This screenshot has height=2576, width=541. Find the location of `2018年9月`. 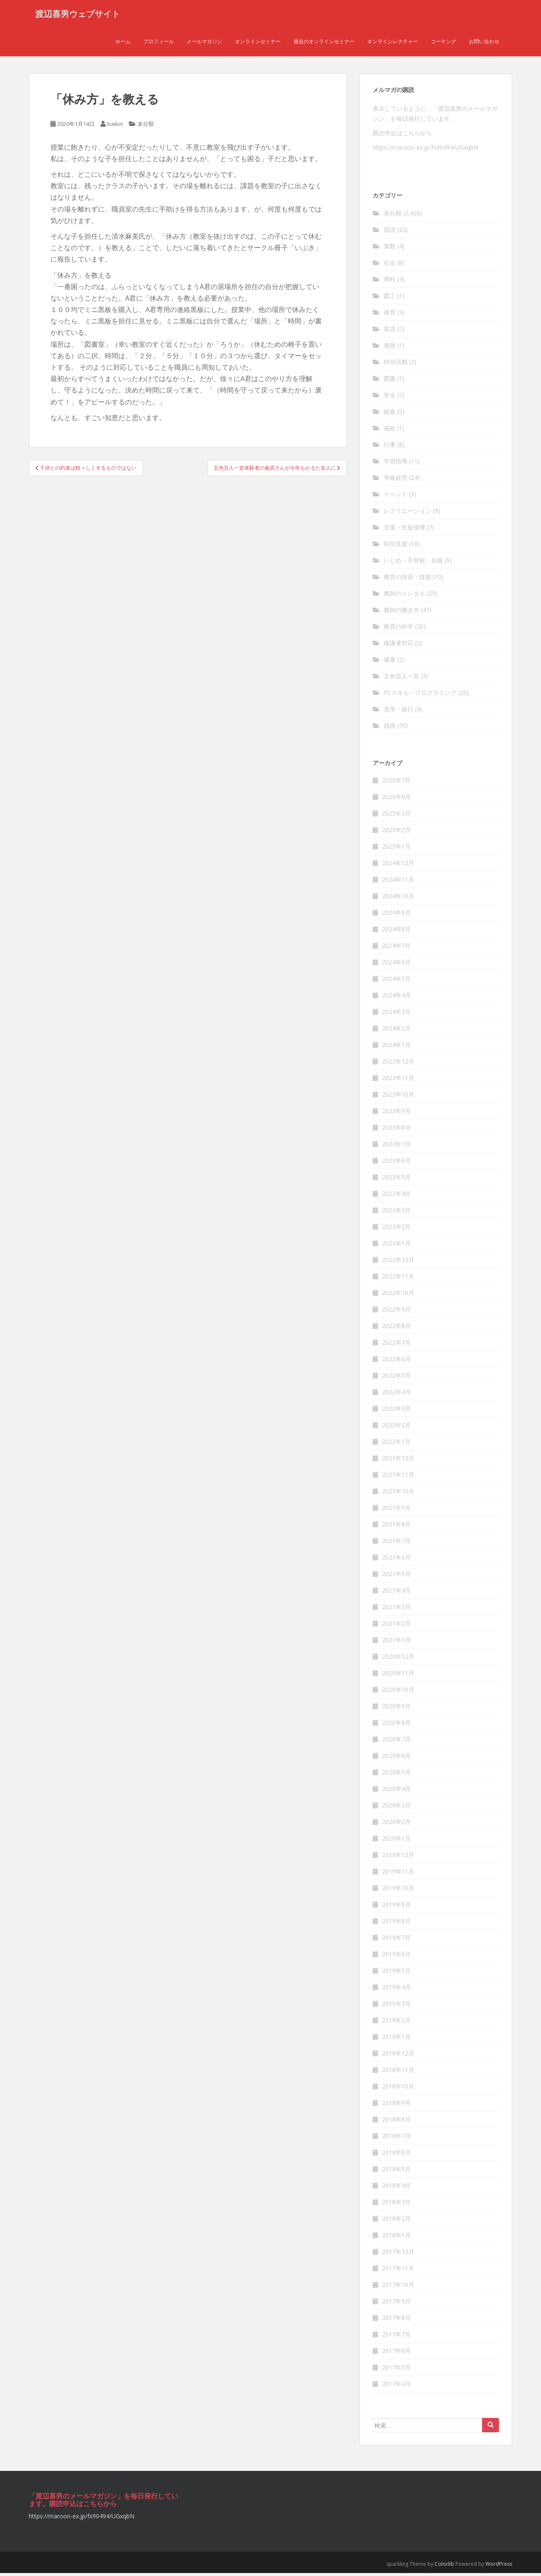

2018年9月 is located at coordinates (396, 2106).